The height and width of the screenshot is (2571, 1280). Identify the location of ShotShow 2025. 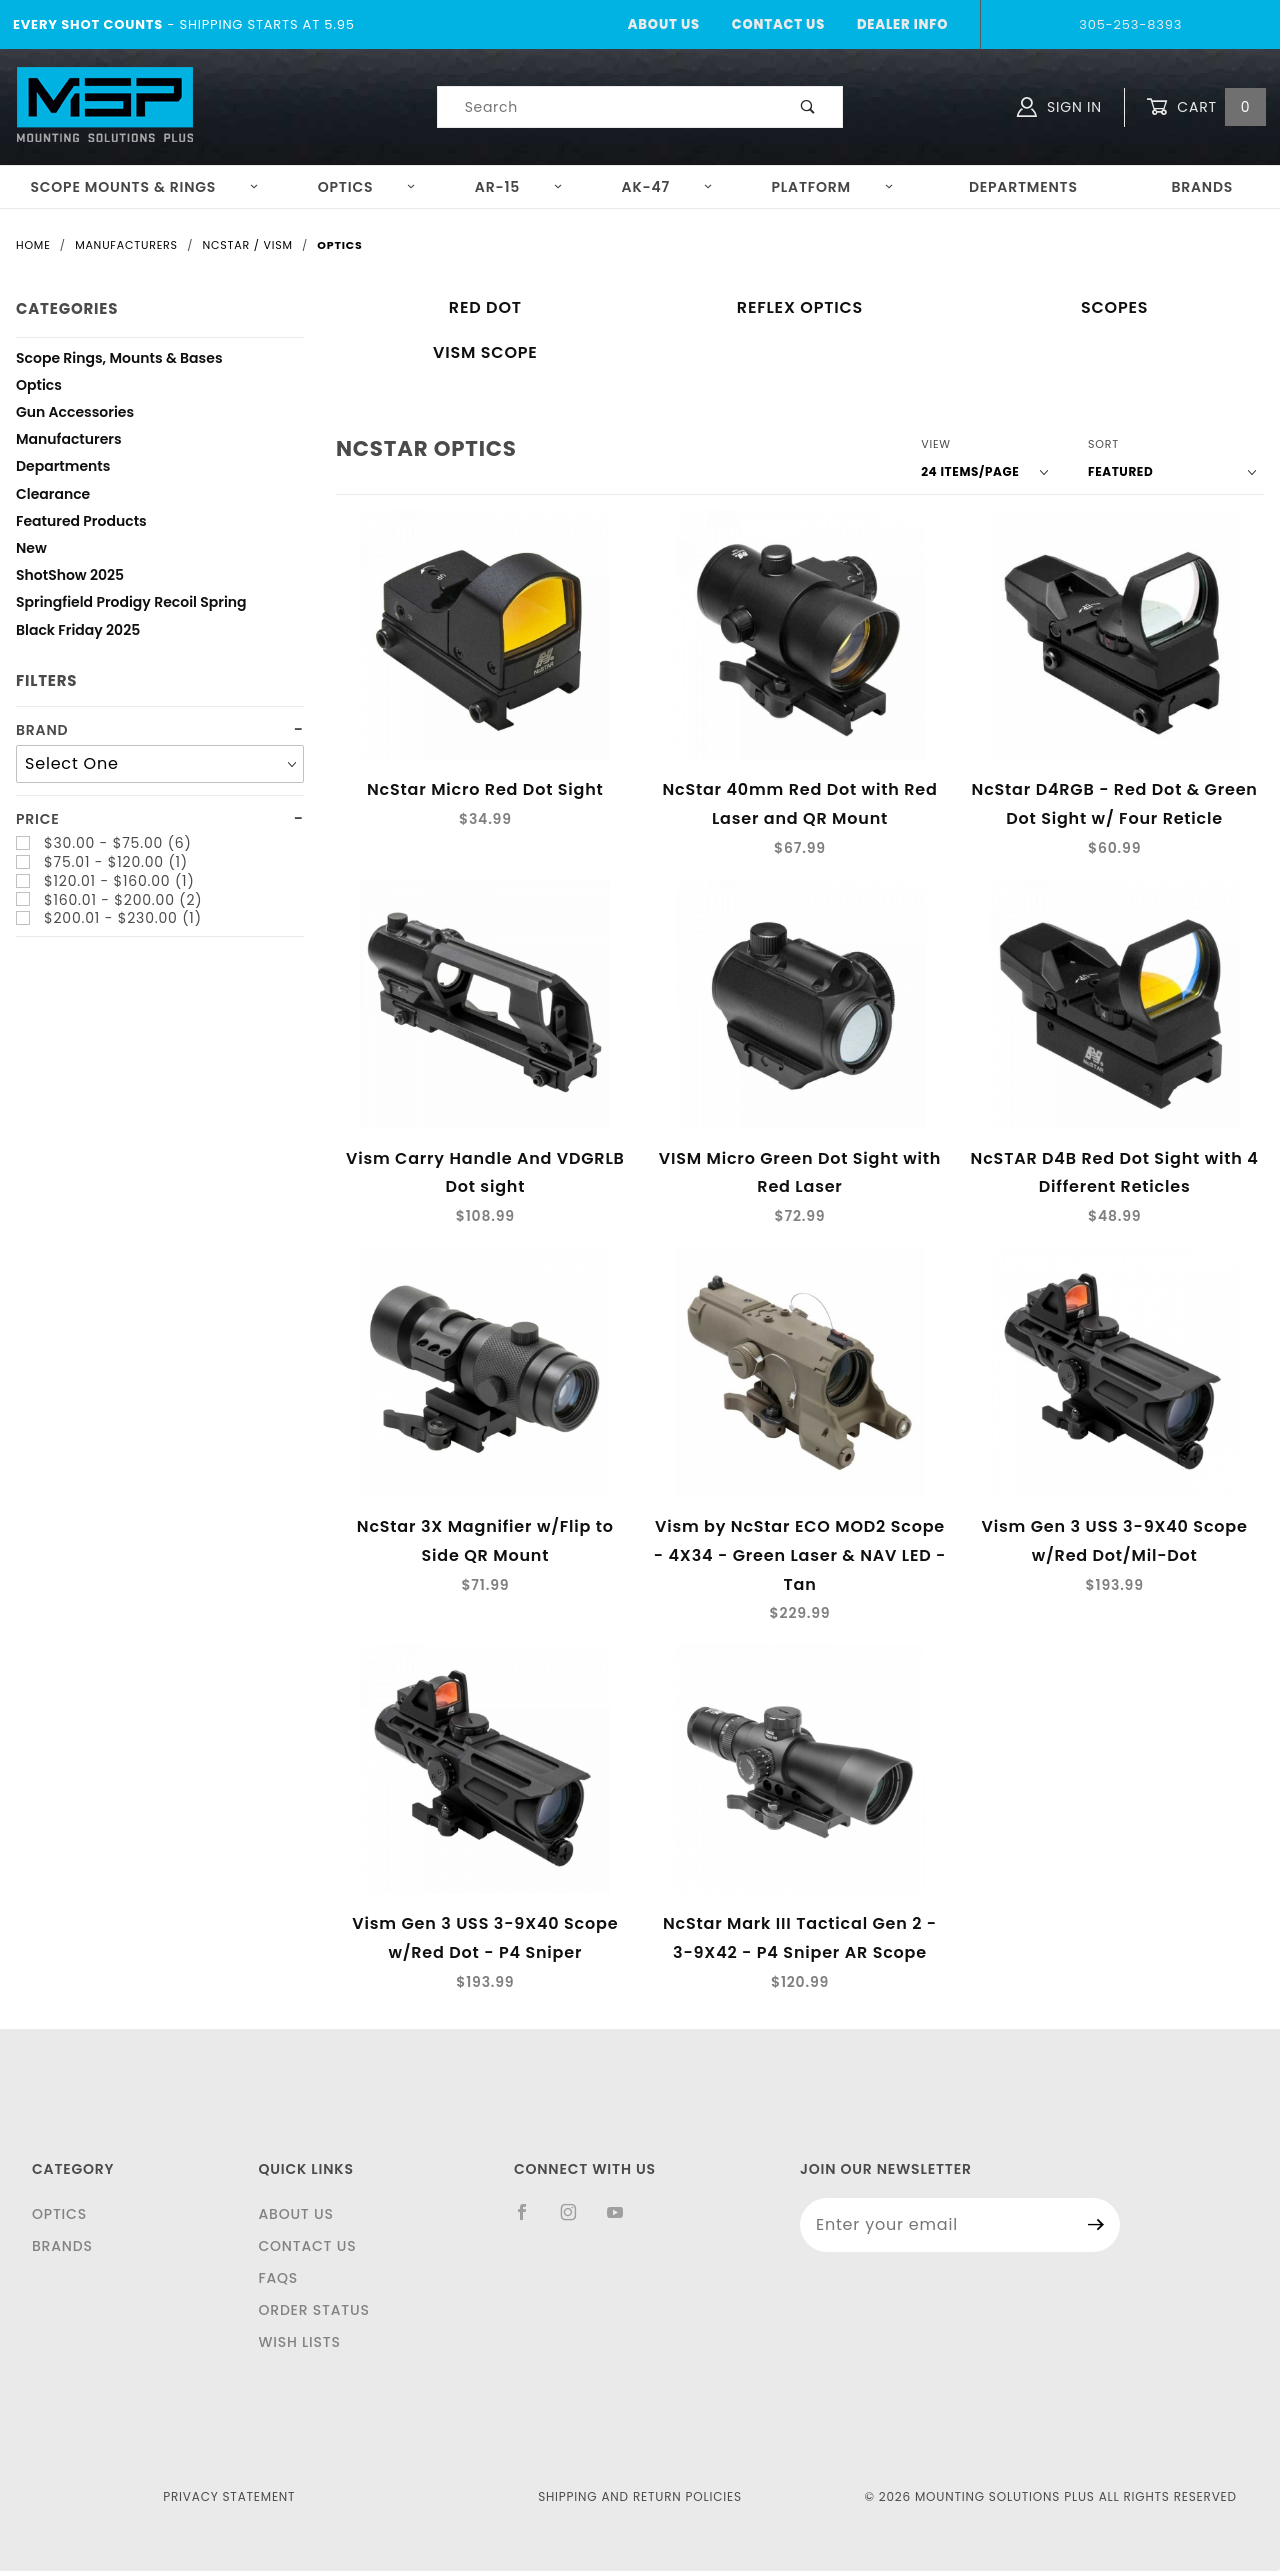
(70, 577).